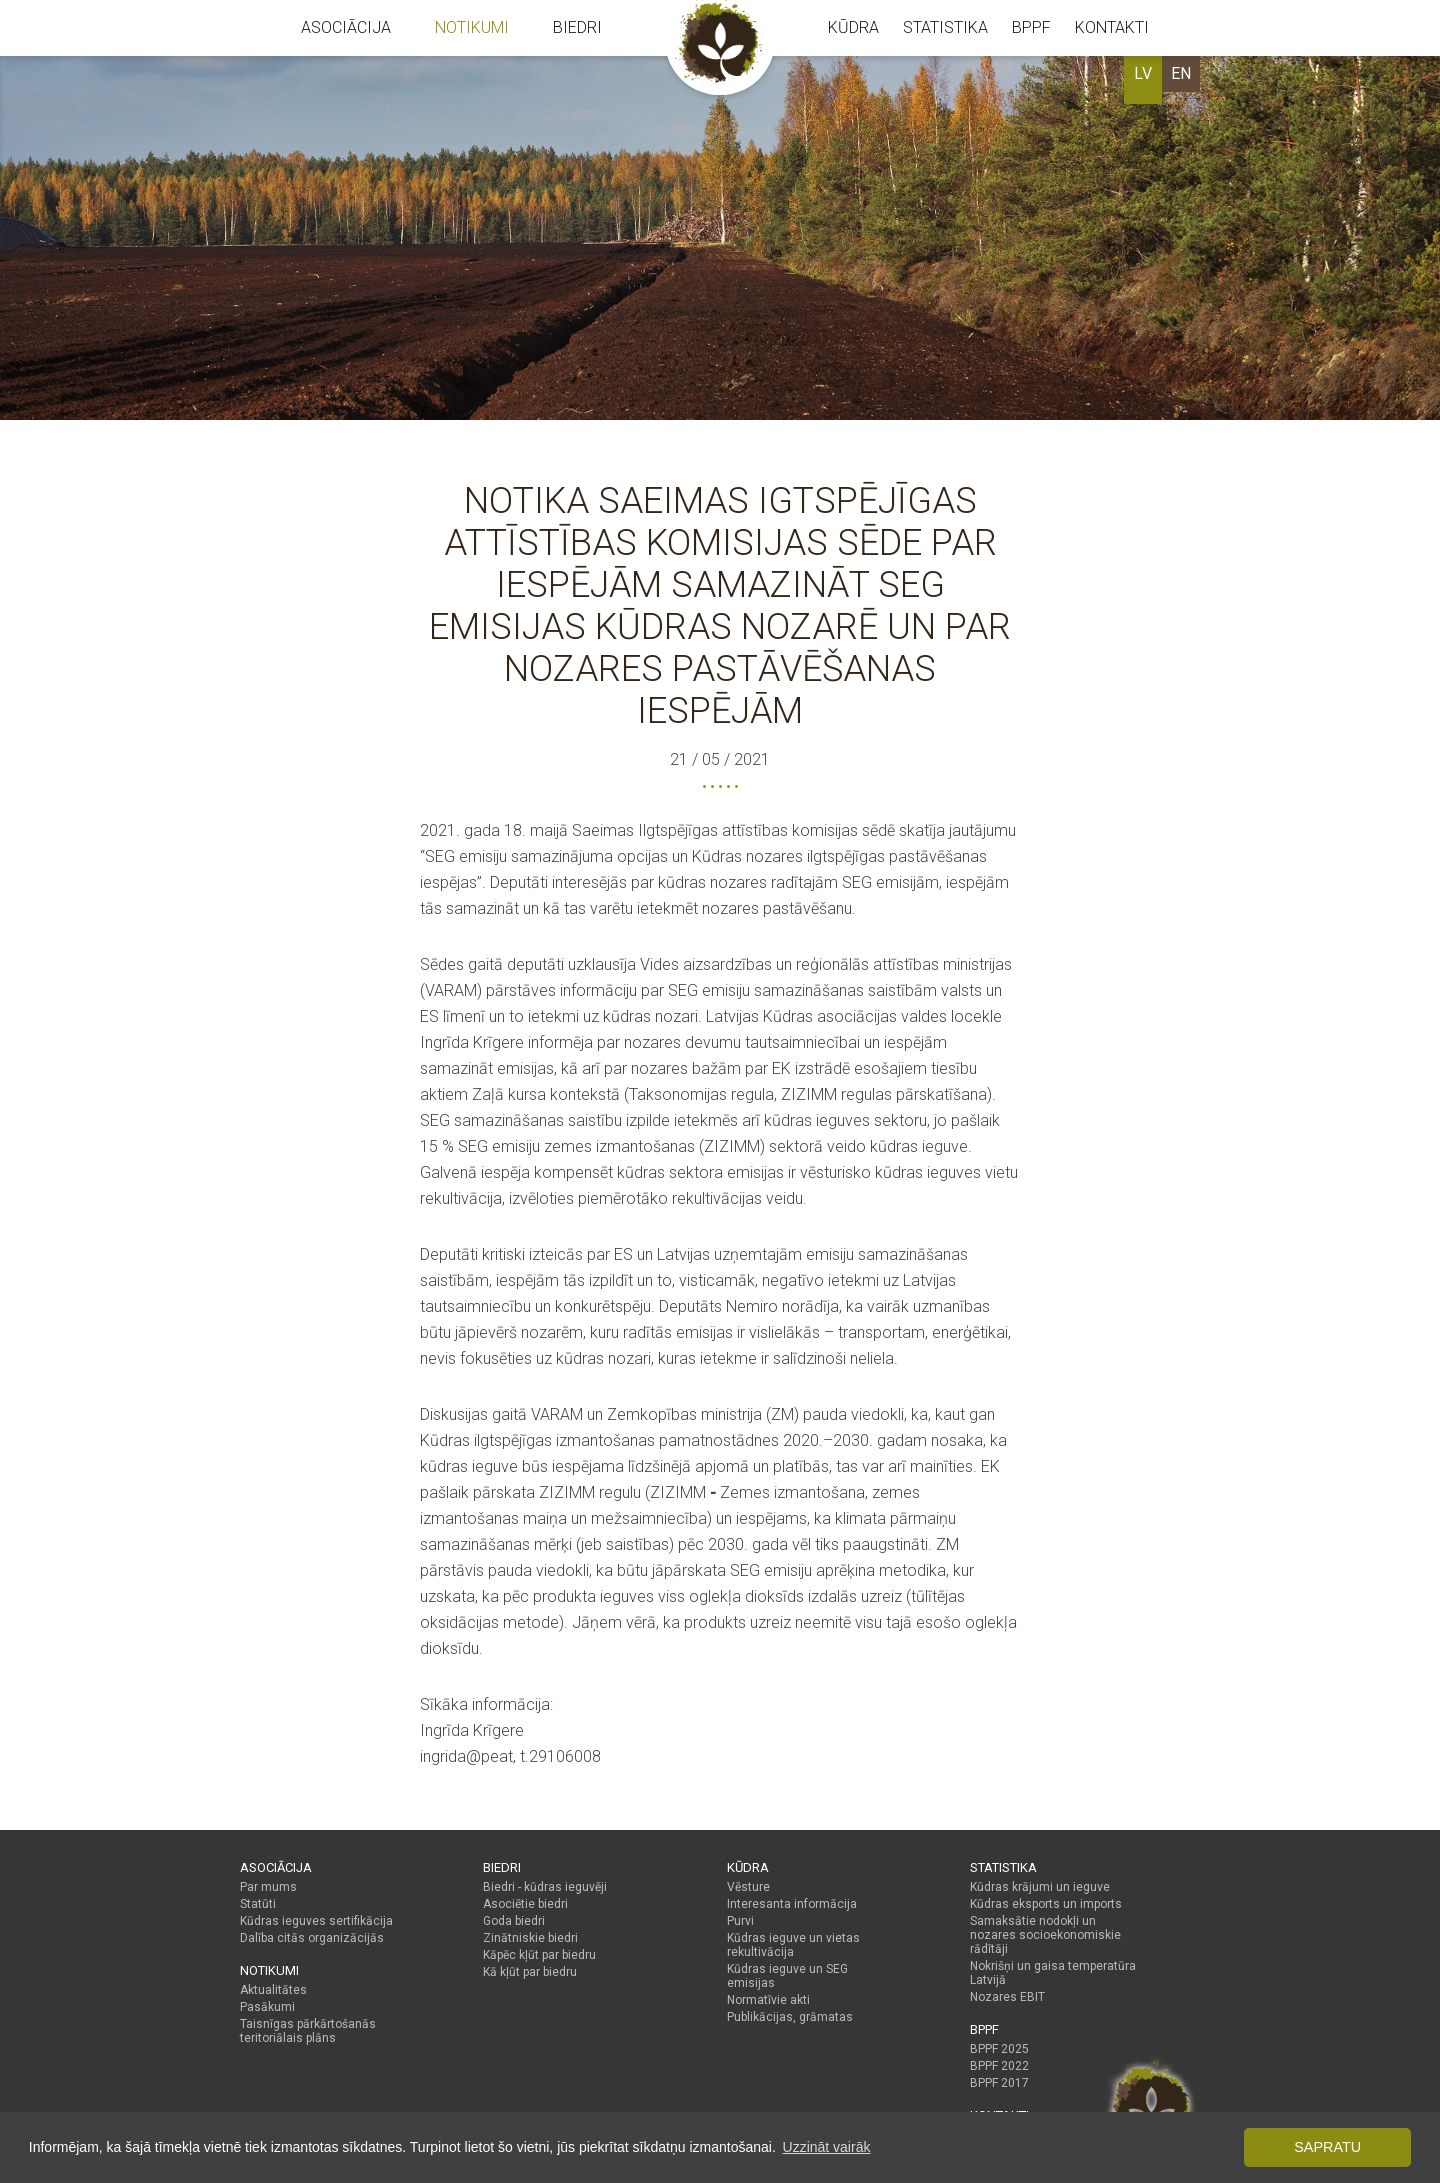 The width and height of the screenshot is (1440, 2183). I want to click on Vēsture, so click(748, 1887).